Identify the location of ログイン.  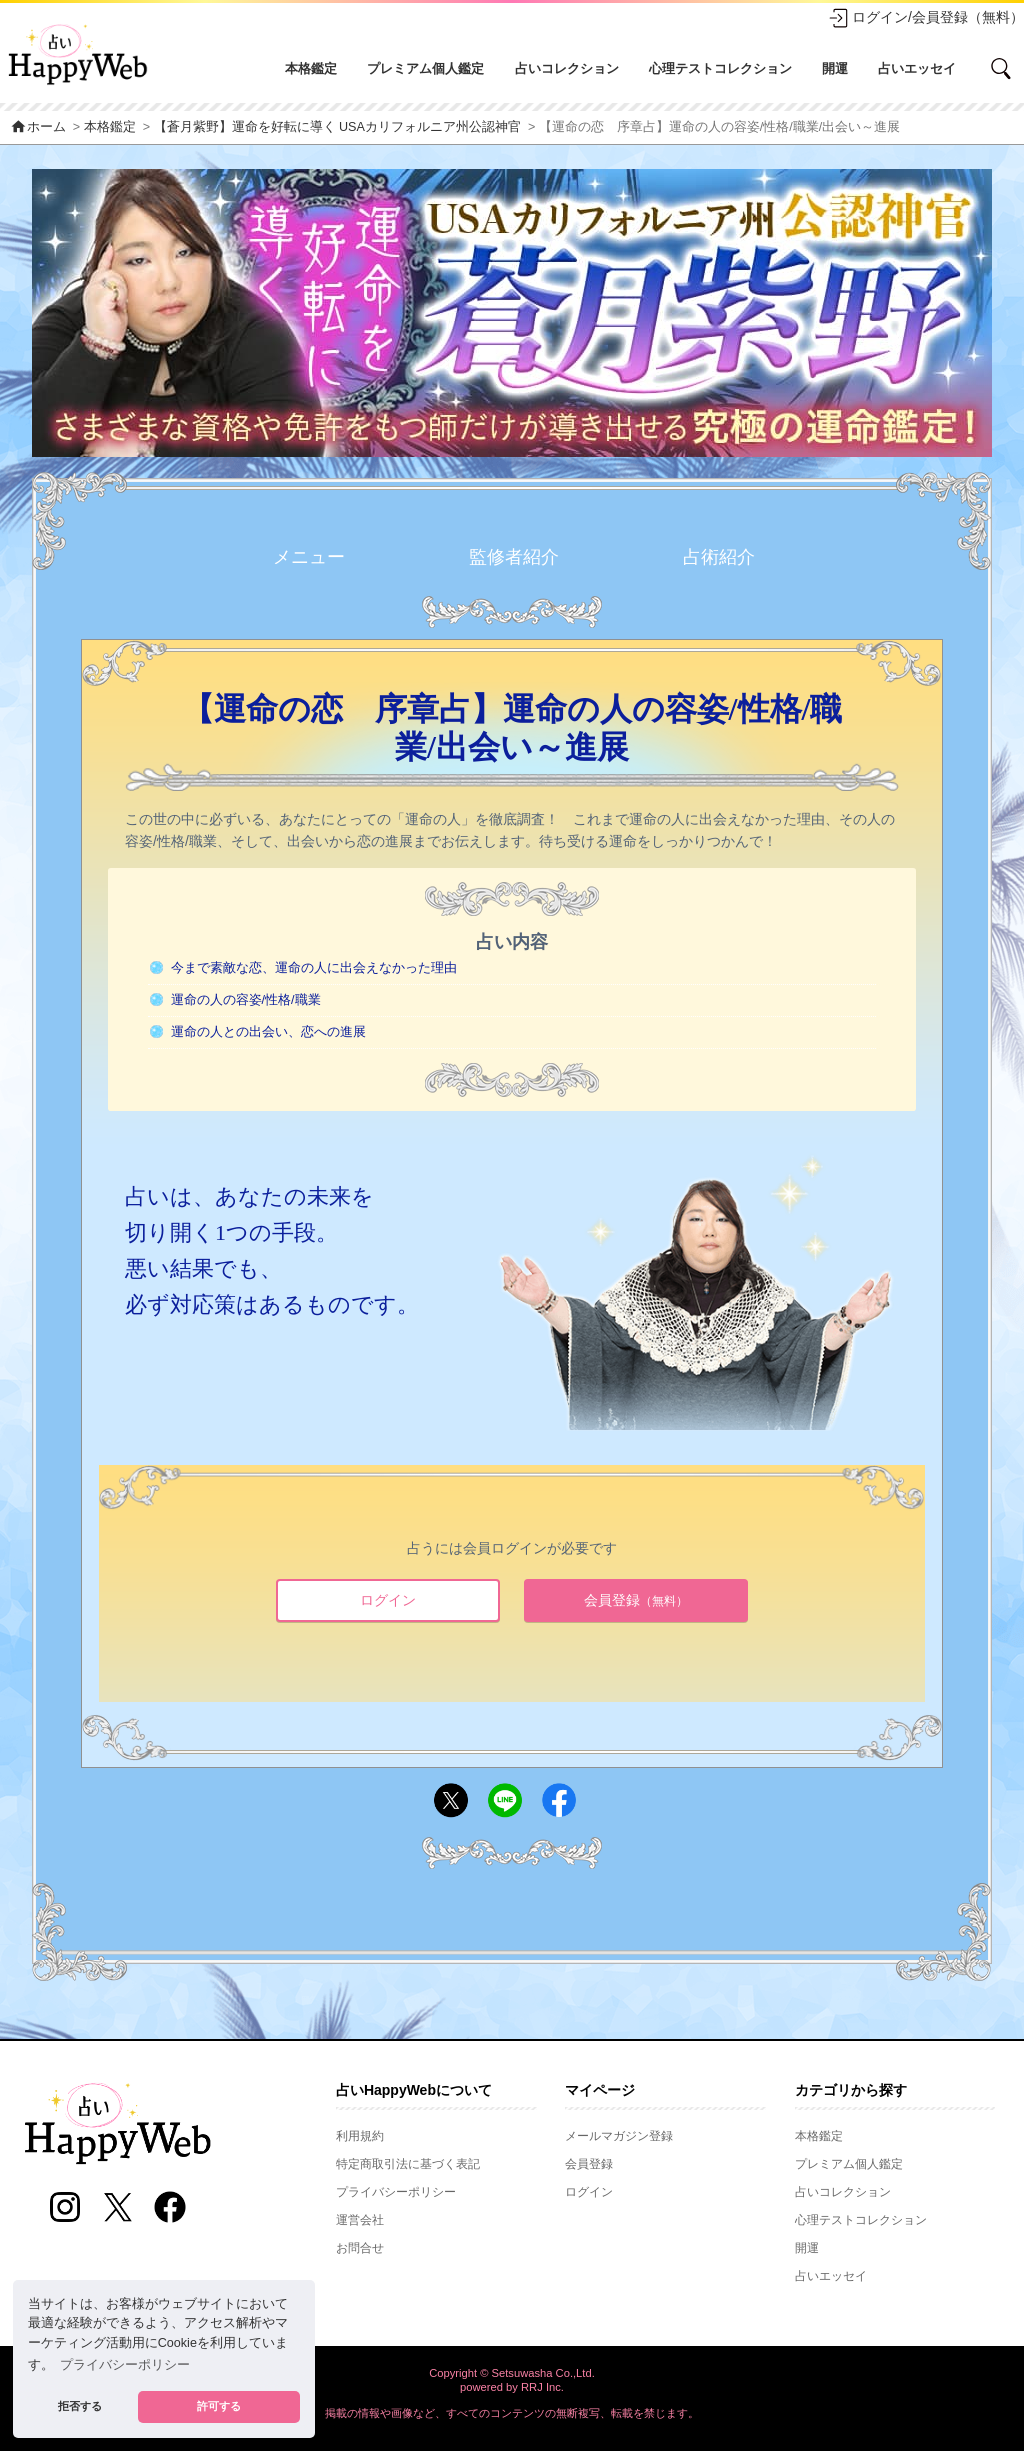
(388, 1600).